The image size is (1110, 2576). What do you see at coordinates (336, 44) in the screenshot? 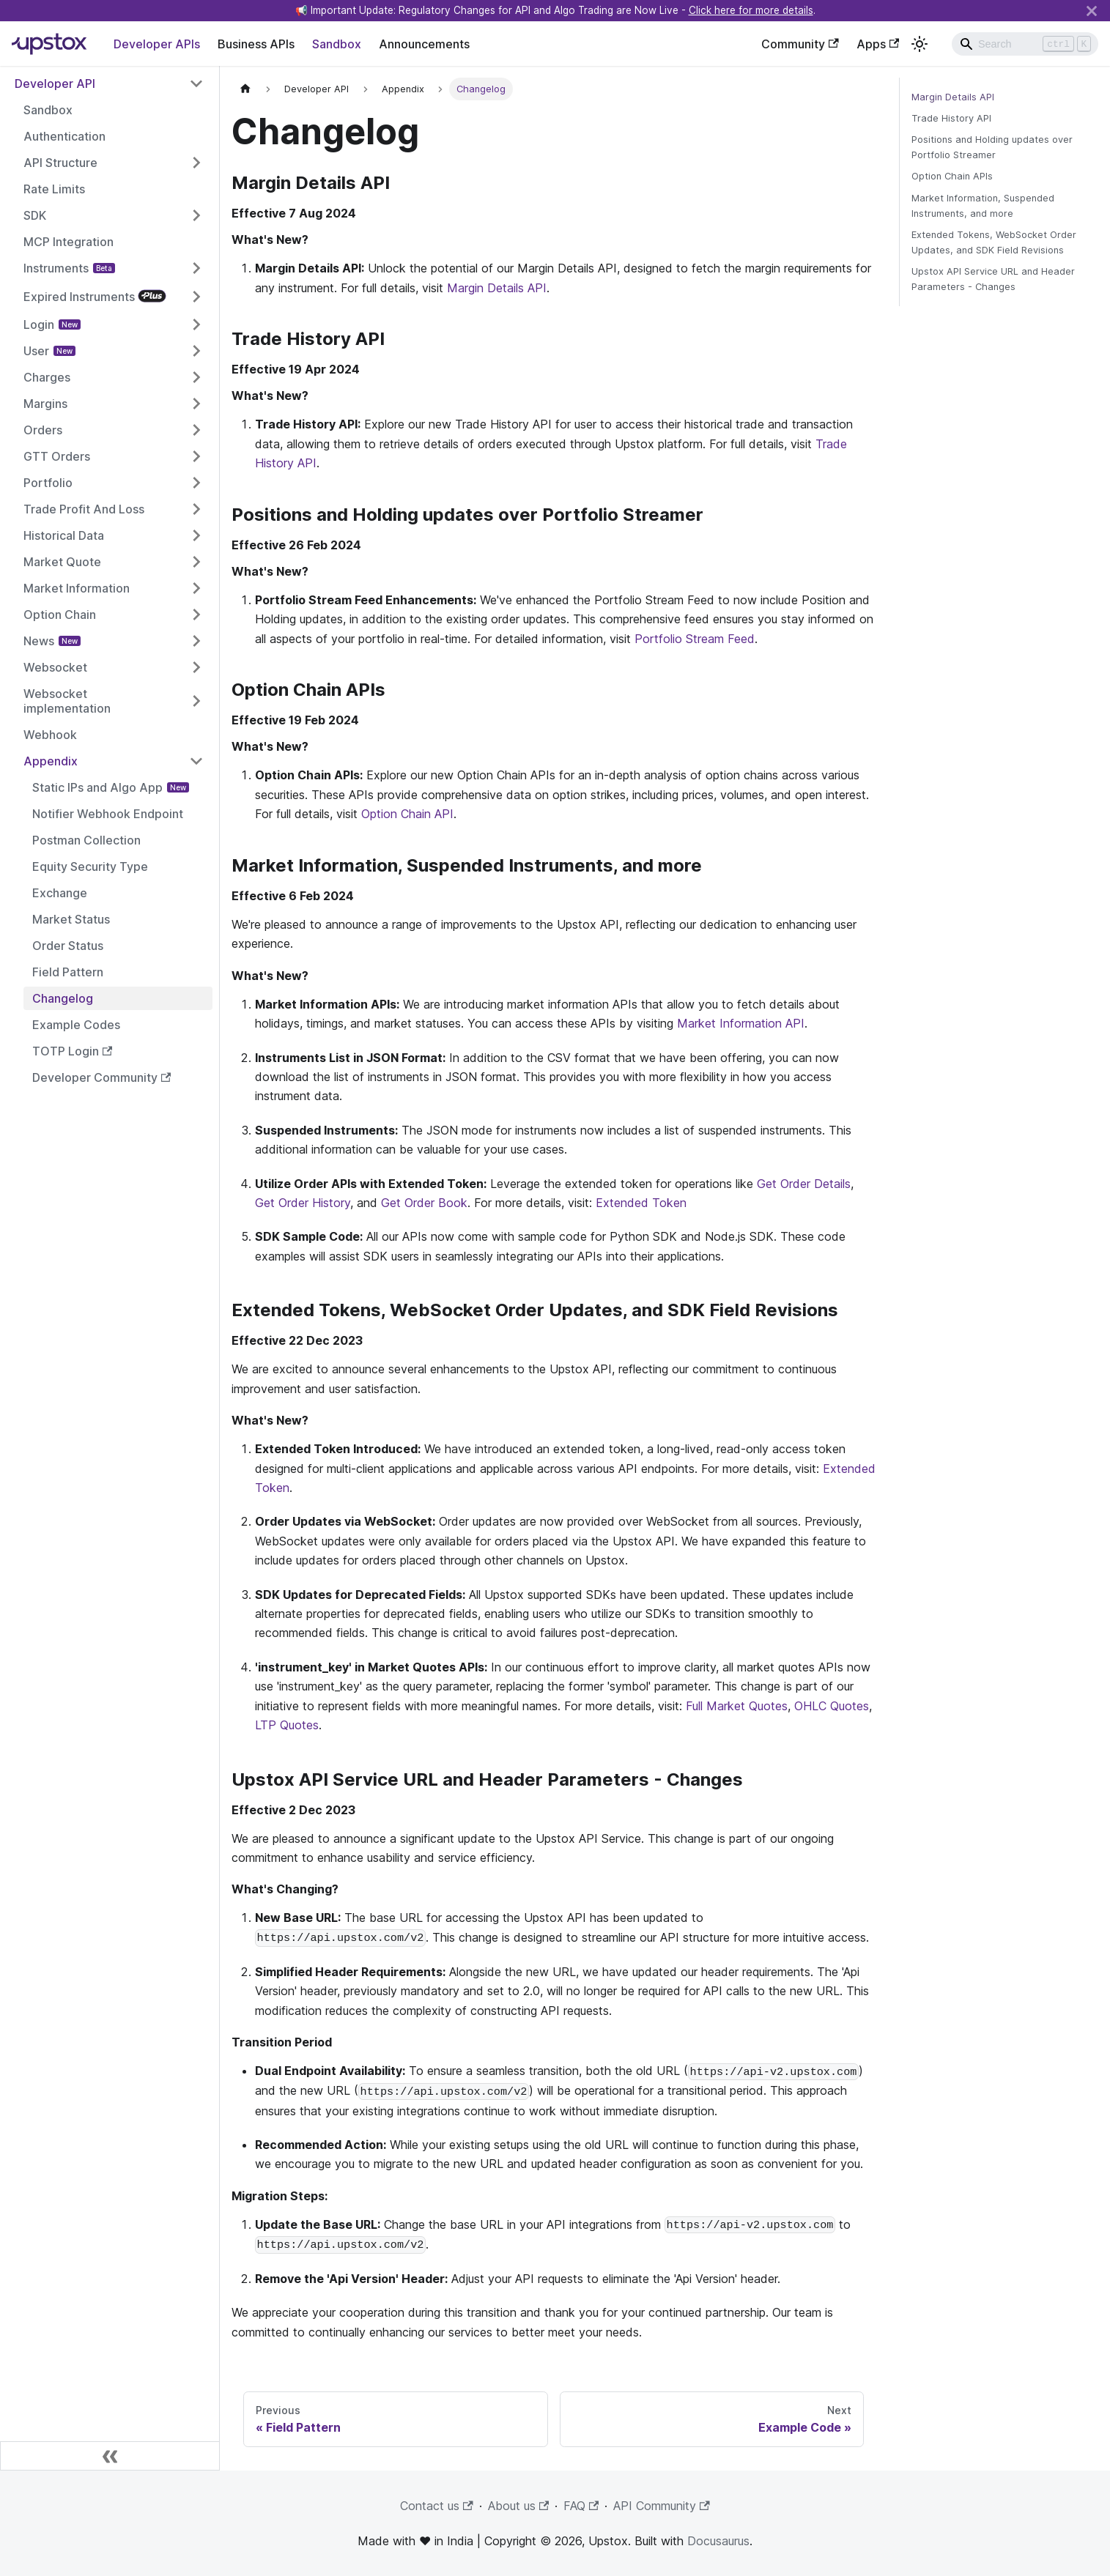
I see `Sandbox` at bounding box center [336, 44].